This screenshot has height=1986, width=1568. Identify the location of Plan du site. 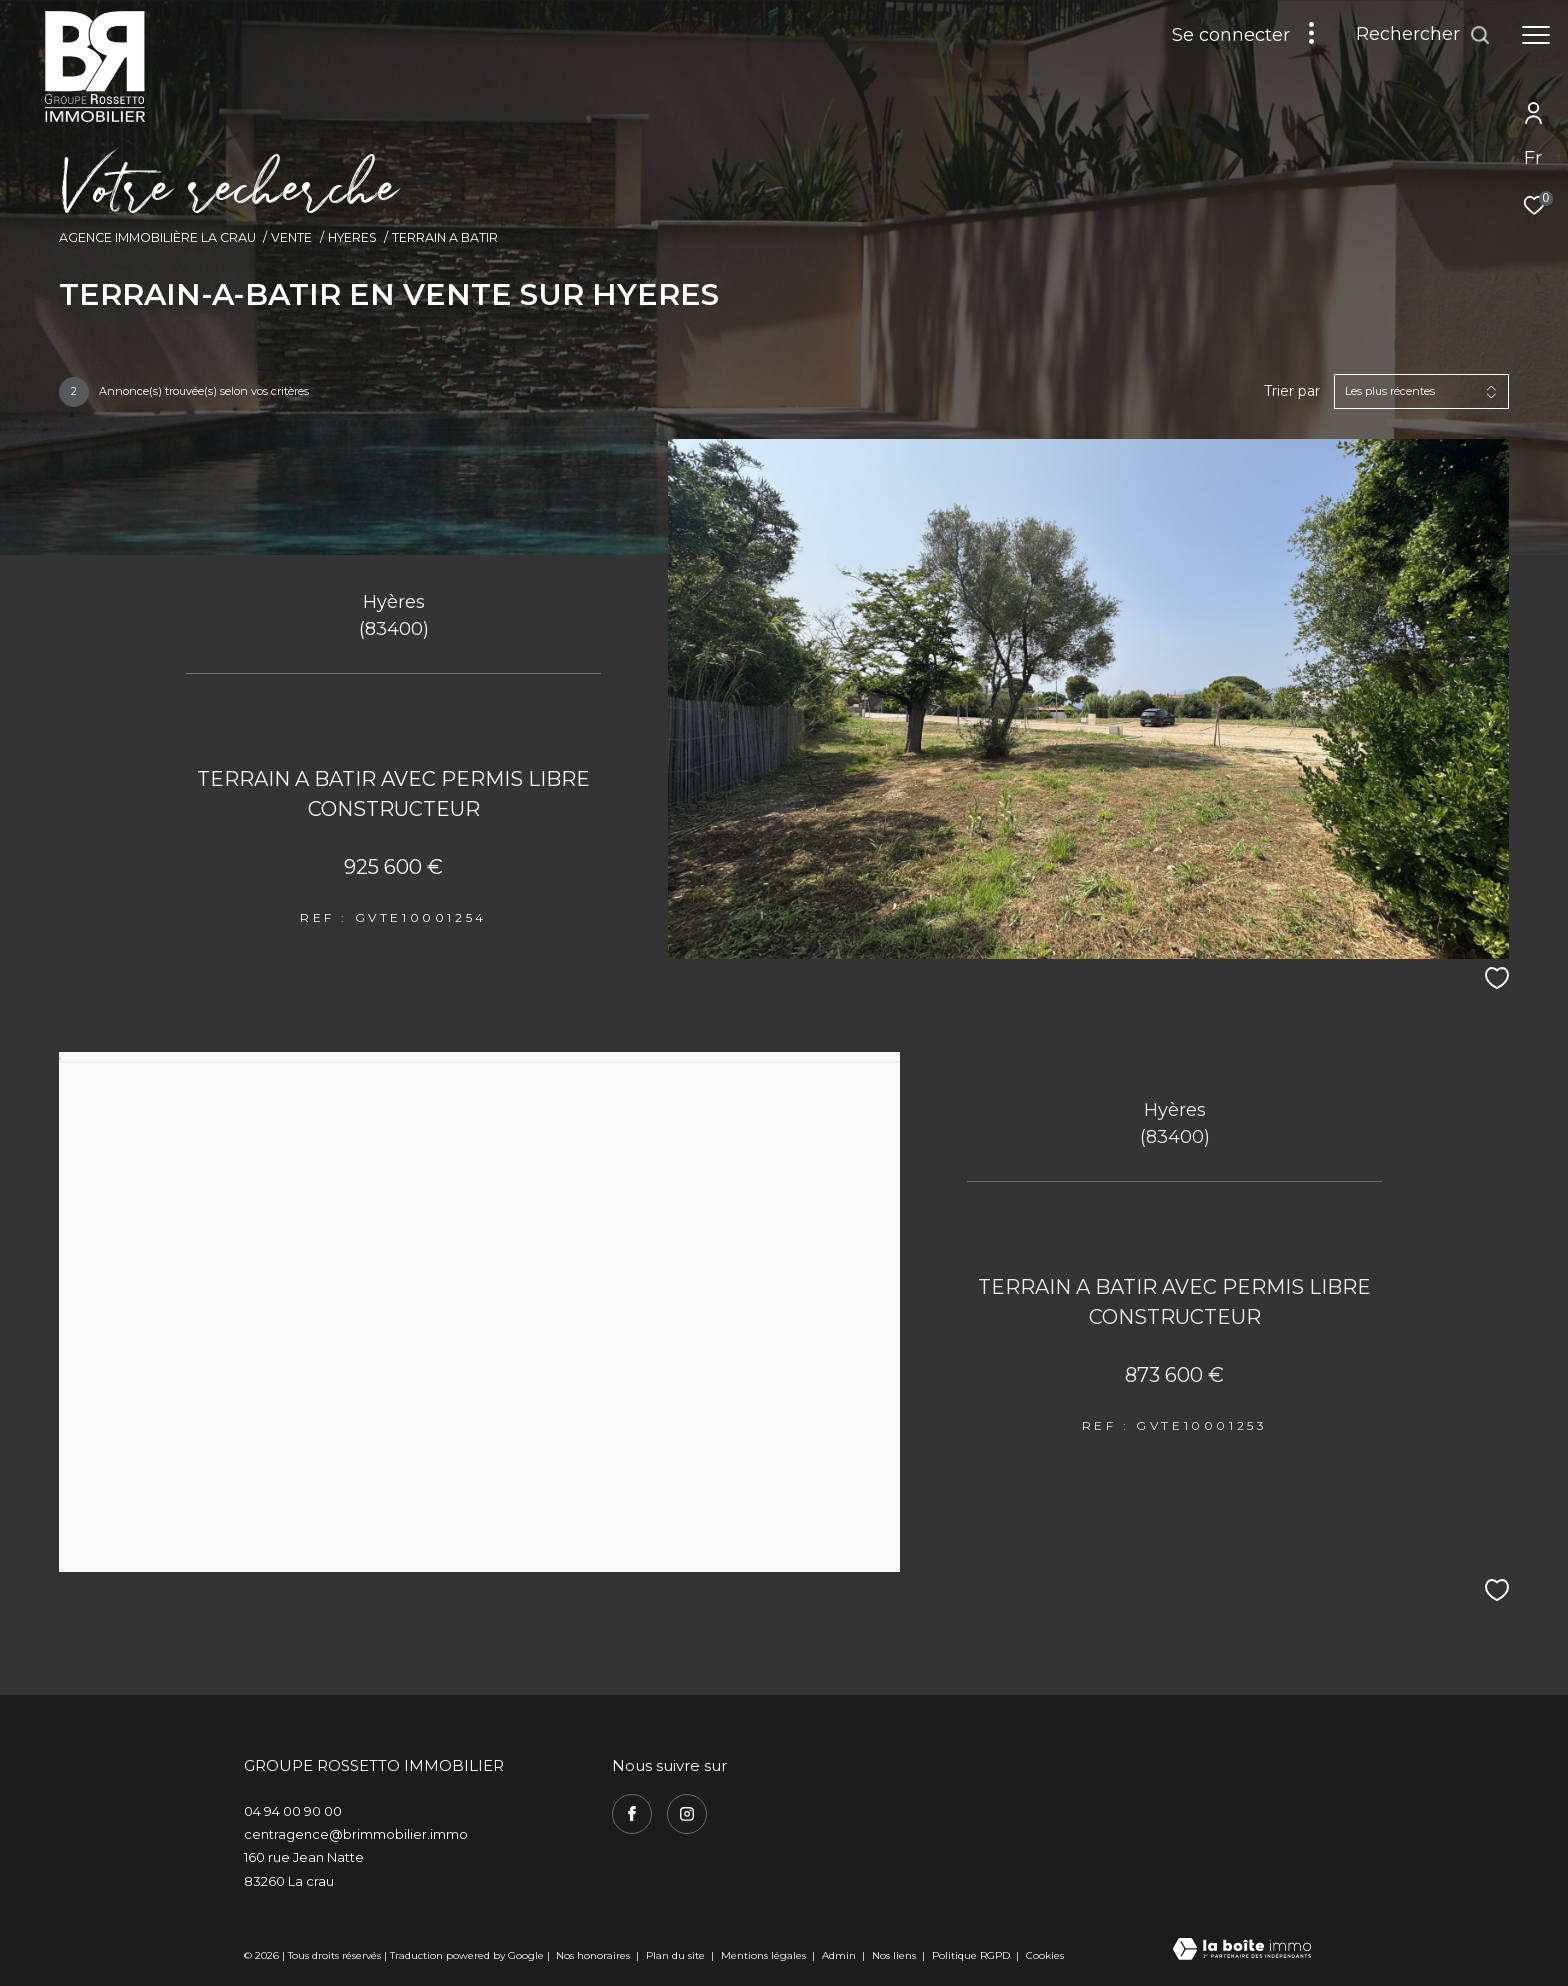
(677, 1955).